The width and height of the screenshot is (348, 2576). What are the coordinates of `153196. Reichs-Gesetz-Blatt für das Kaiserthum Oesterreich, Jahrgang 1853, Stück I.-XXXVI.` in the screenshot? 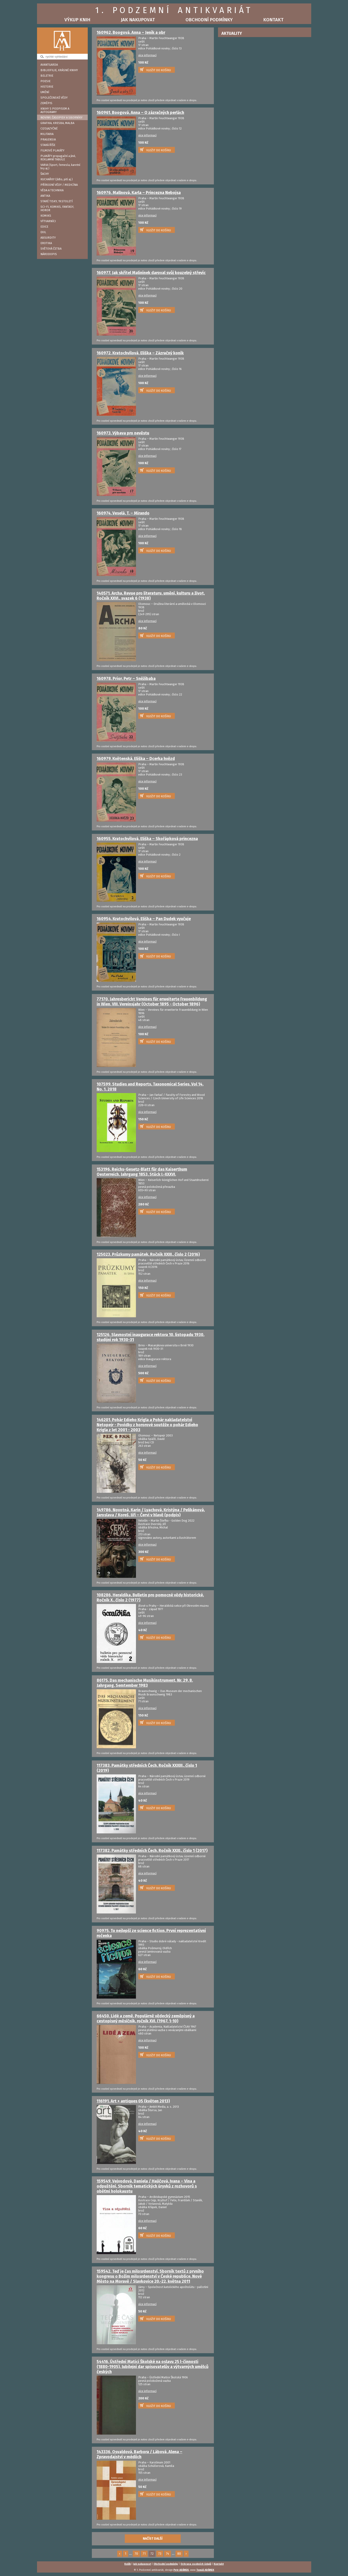 It's located at (142, 1172).